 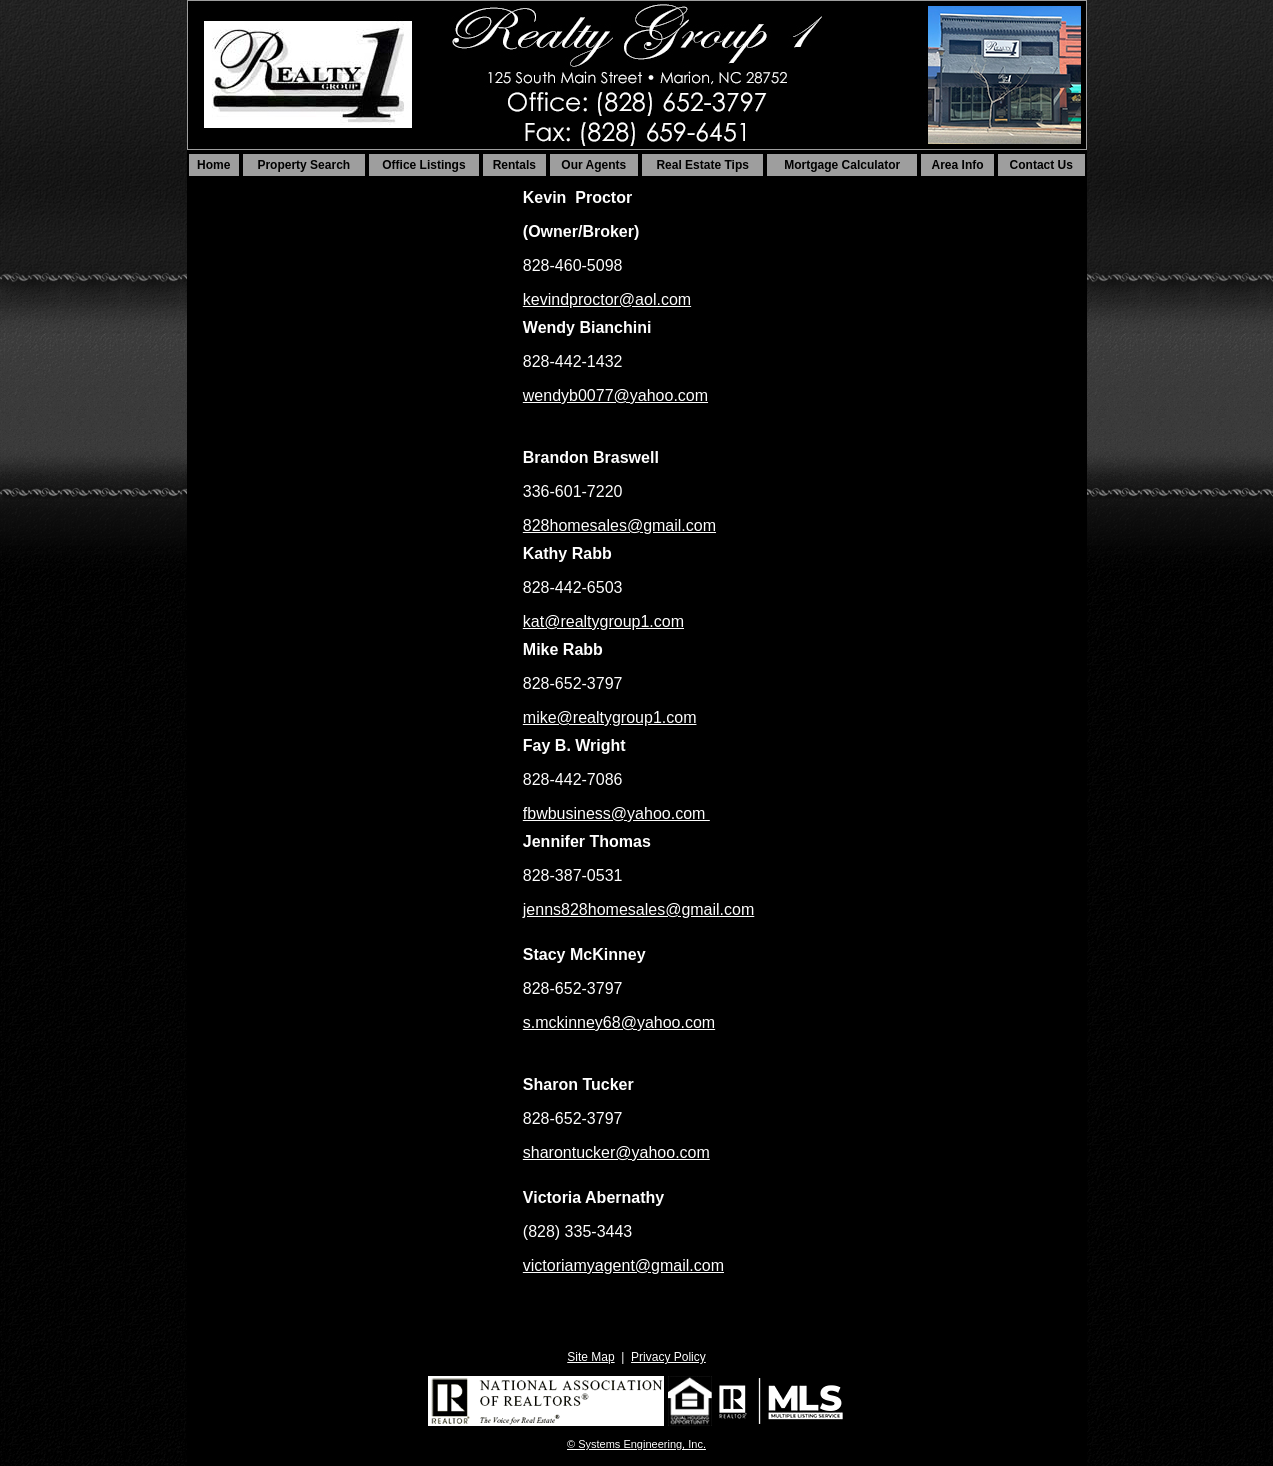 What do you see at coordinates (958, 165) in the screenshot?
I see `Area Info` at bounding box center [958, 165].